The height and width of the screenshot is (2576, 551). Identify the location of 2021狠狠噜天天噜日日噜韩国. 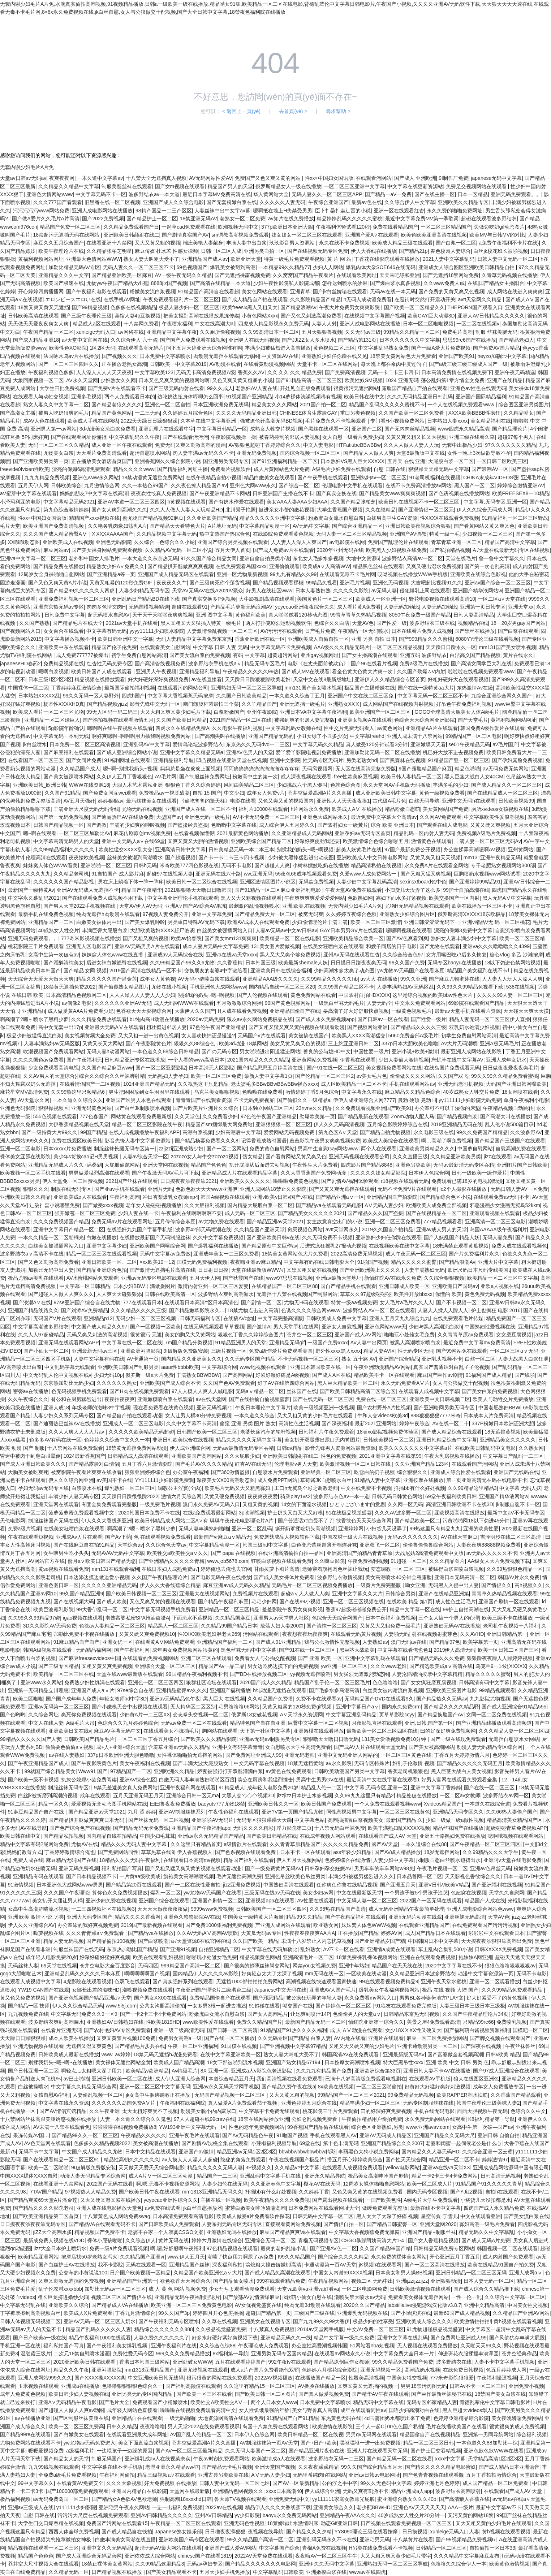
(198, 890).